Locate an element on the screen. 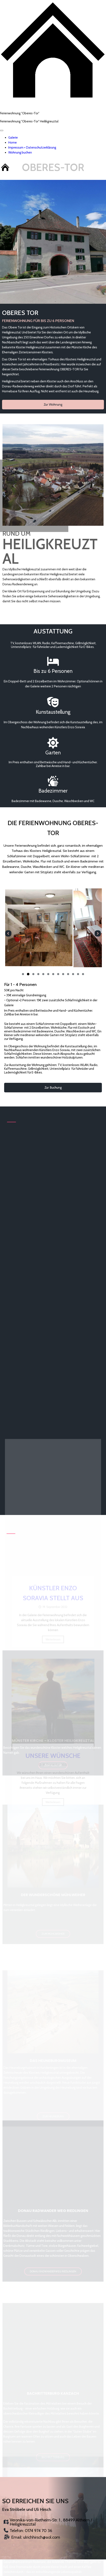  Wohnung buchen is located at coordinates (20, 152).